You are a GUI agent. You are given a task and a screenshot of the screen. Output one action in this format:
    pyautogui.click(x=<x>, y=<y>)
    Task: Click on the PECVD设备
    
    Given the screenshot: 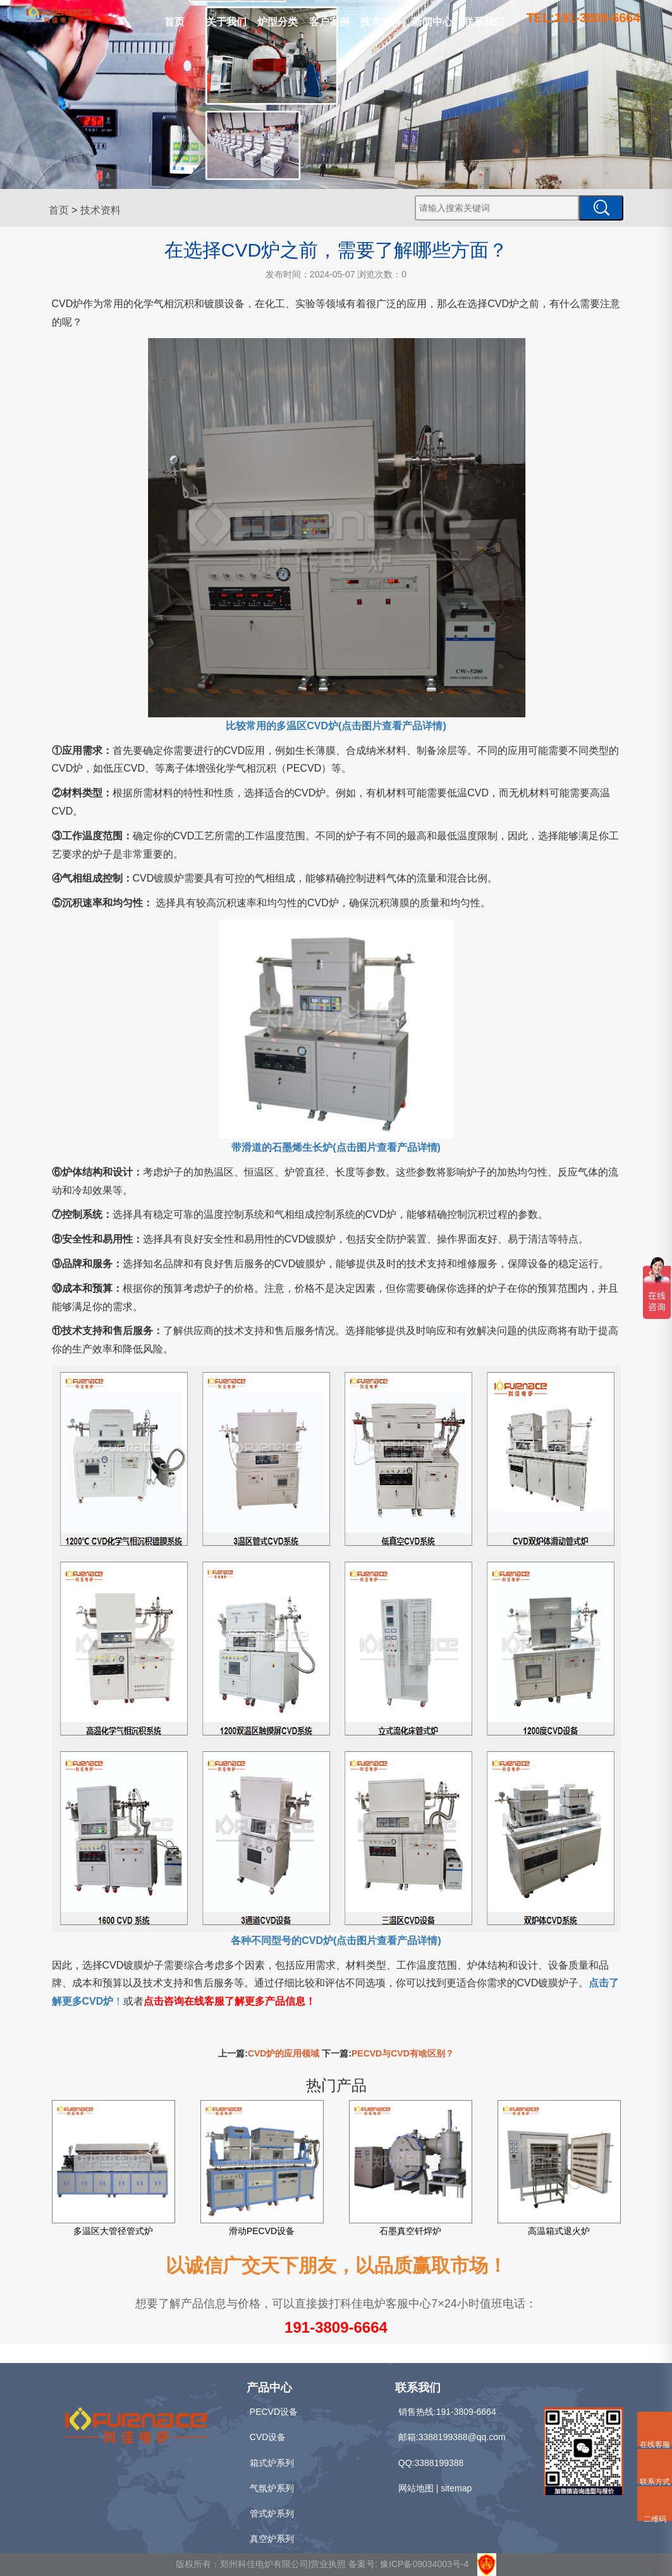 What is the action you would take?
    pyautogui.click(x=274, y=2412)
    